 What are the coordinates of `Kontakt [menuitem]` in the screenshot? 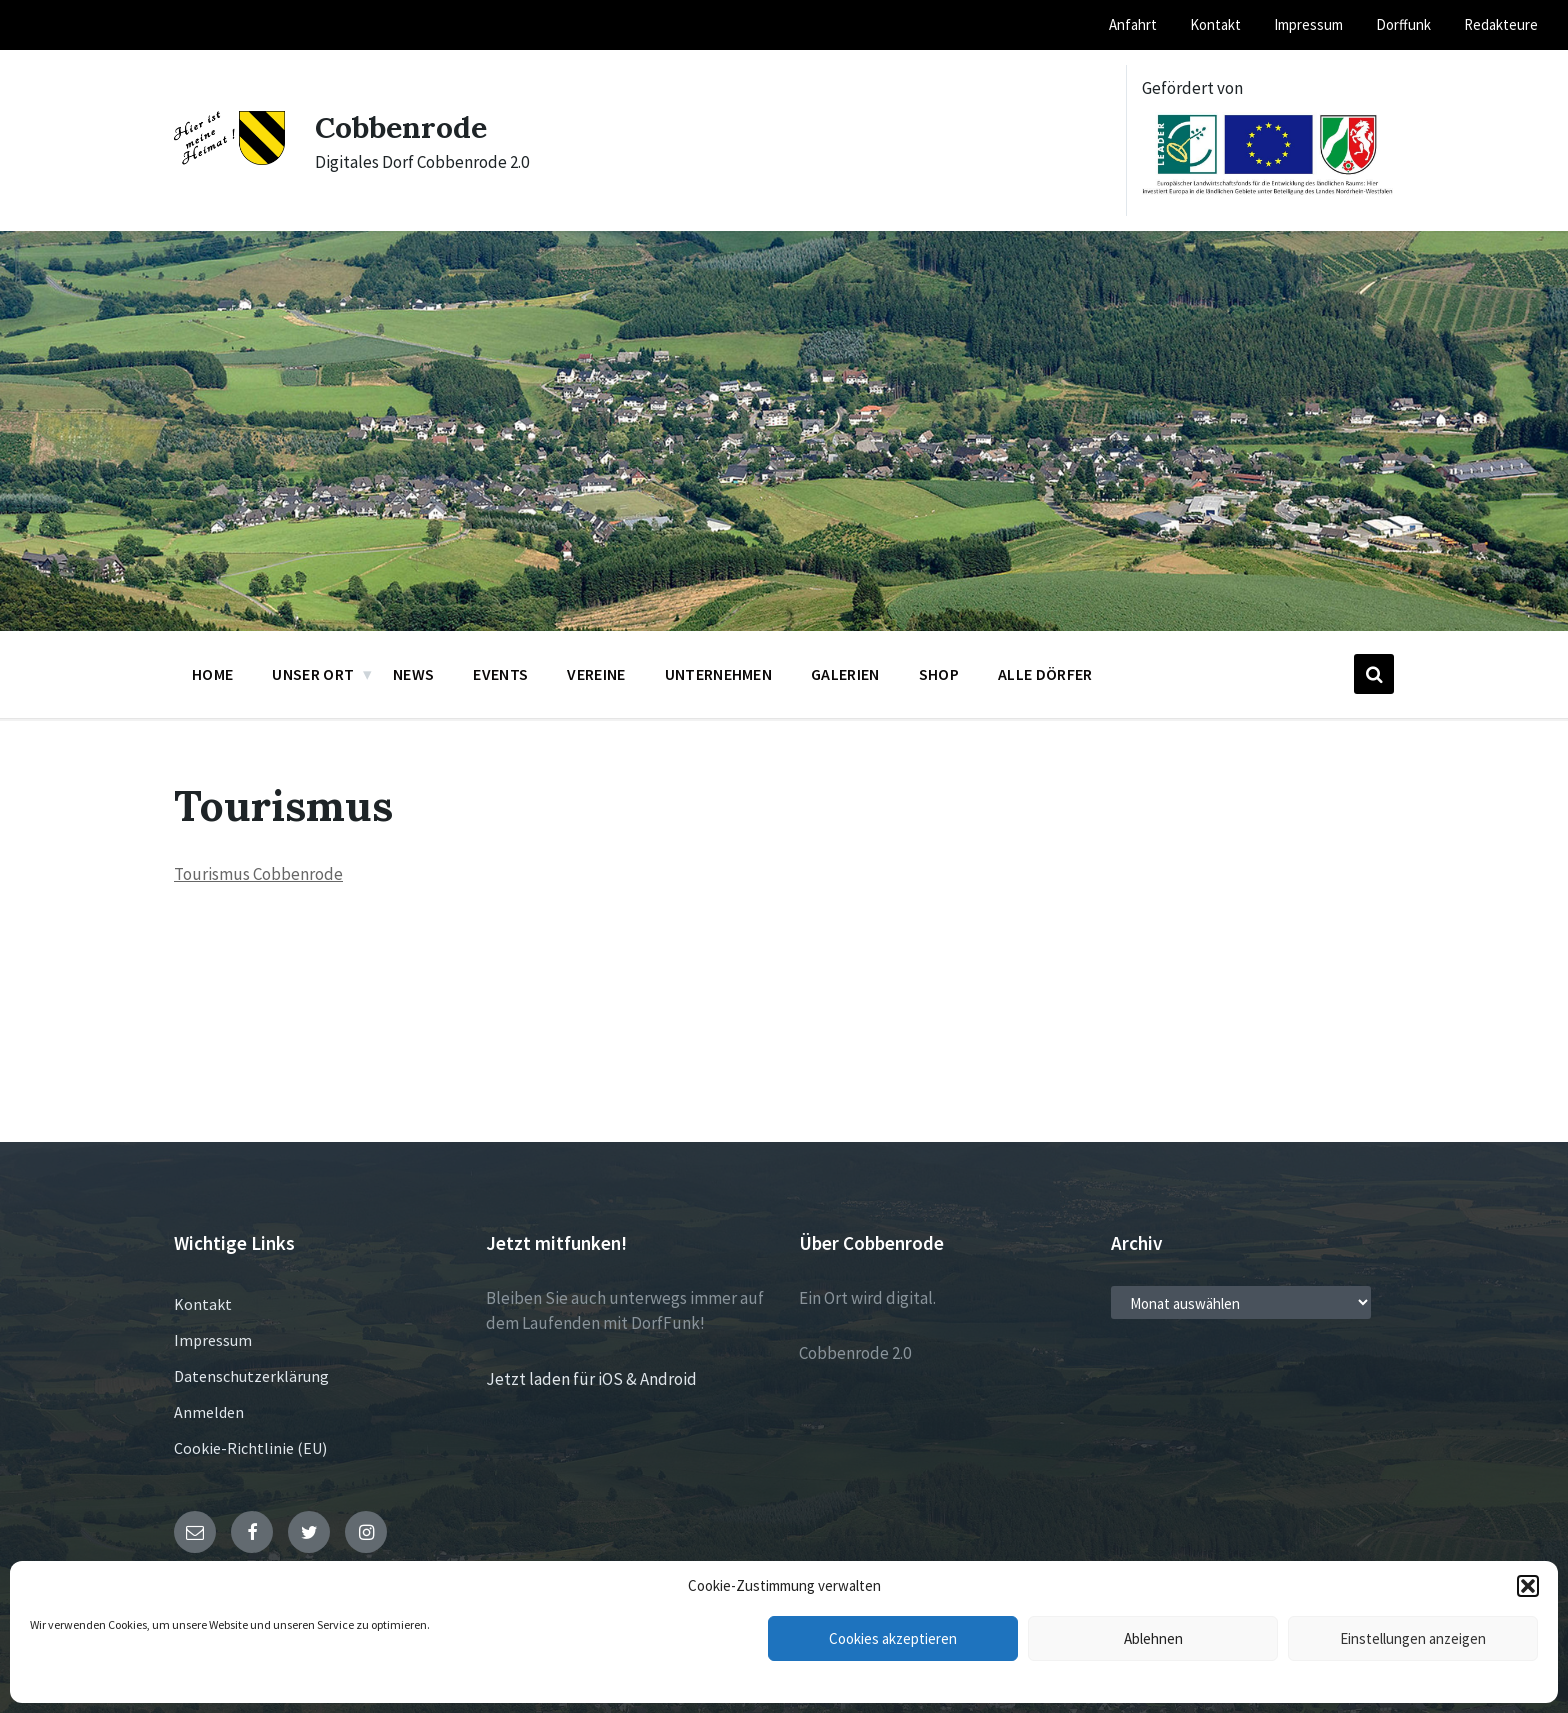 It's located at (1215, 24).